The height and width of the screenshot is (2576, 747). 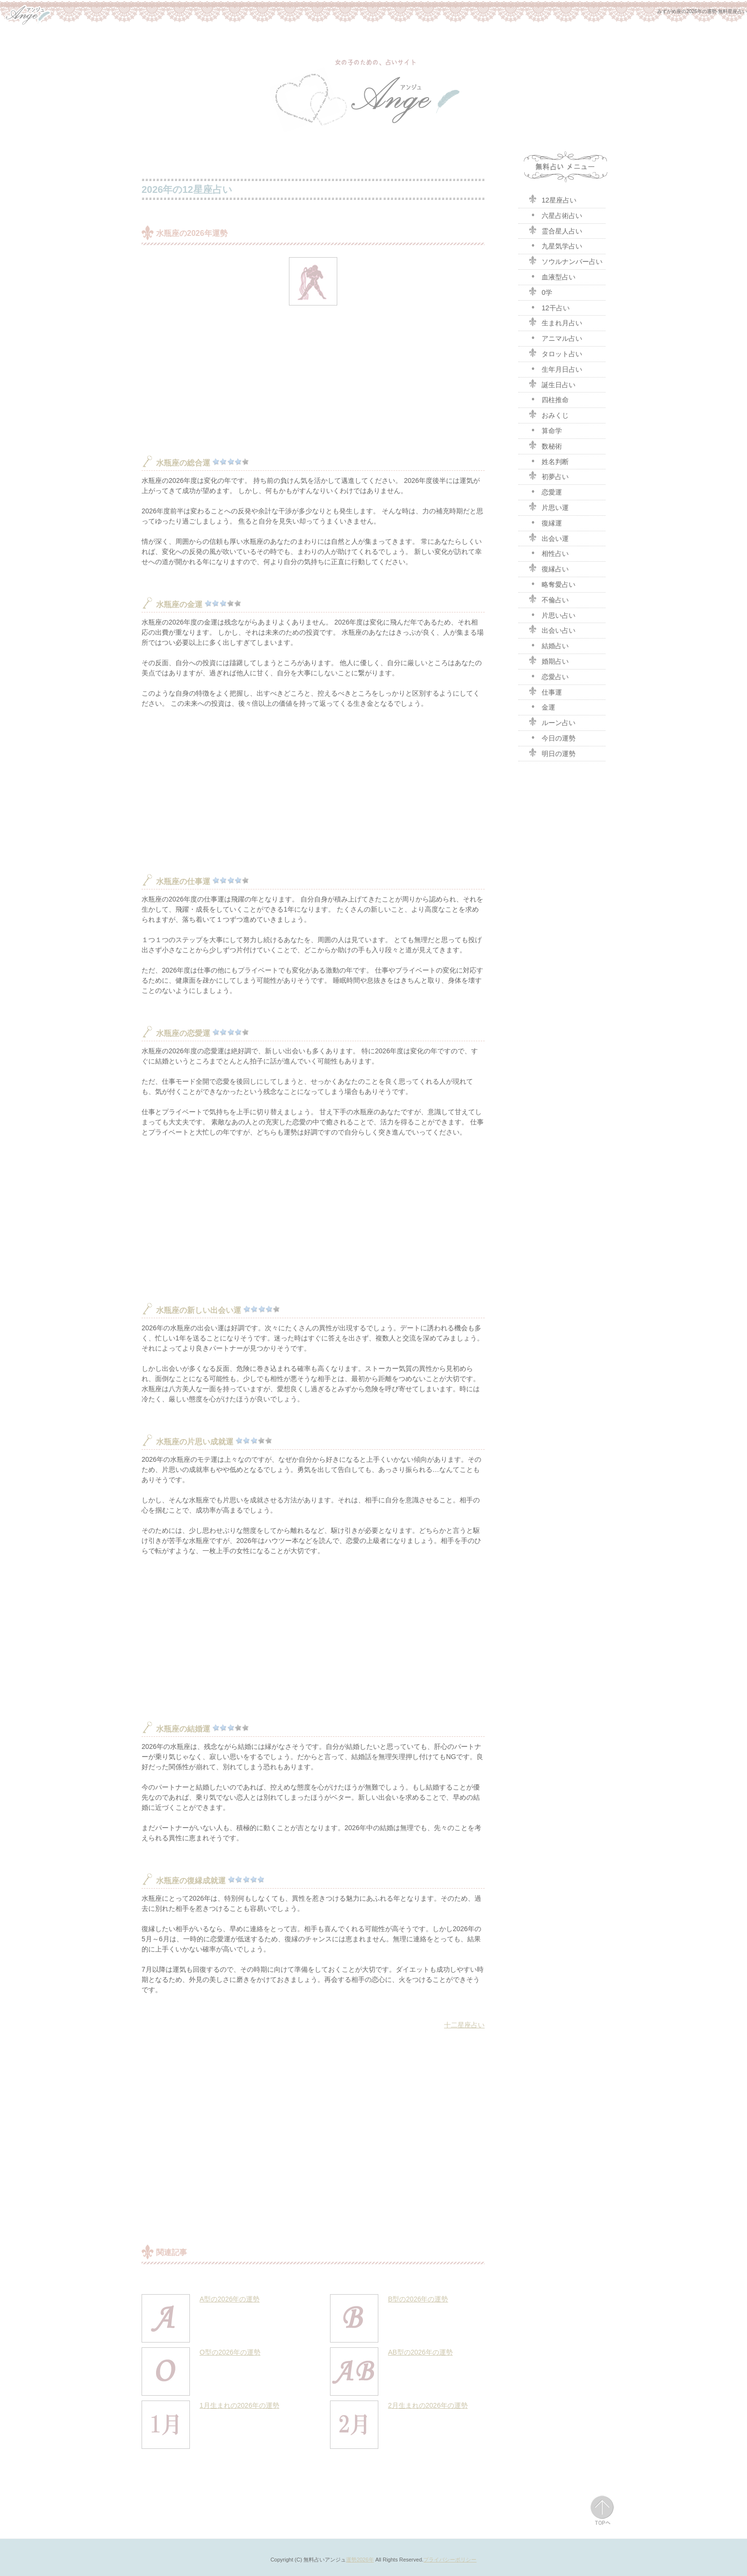 What do you see at coordinates (239, 2405) in the screenshot?
I see `1月生まれの2026年の運勢` at bounding box center [239, 2405].